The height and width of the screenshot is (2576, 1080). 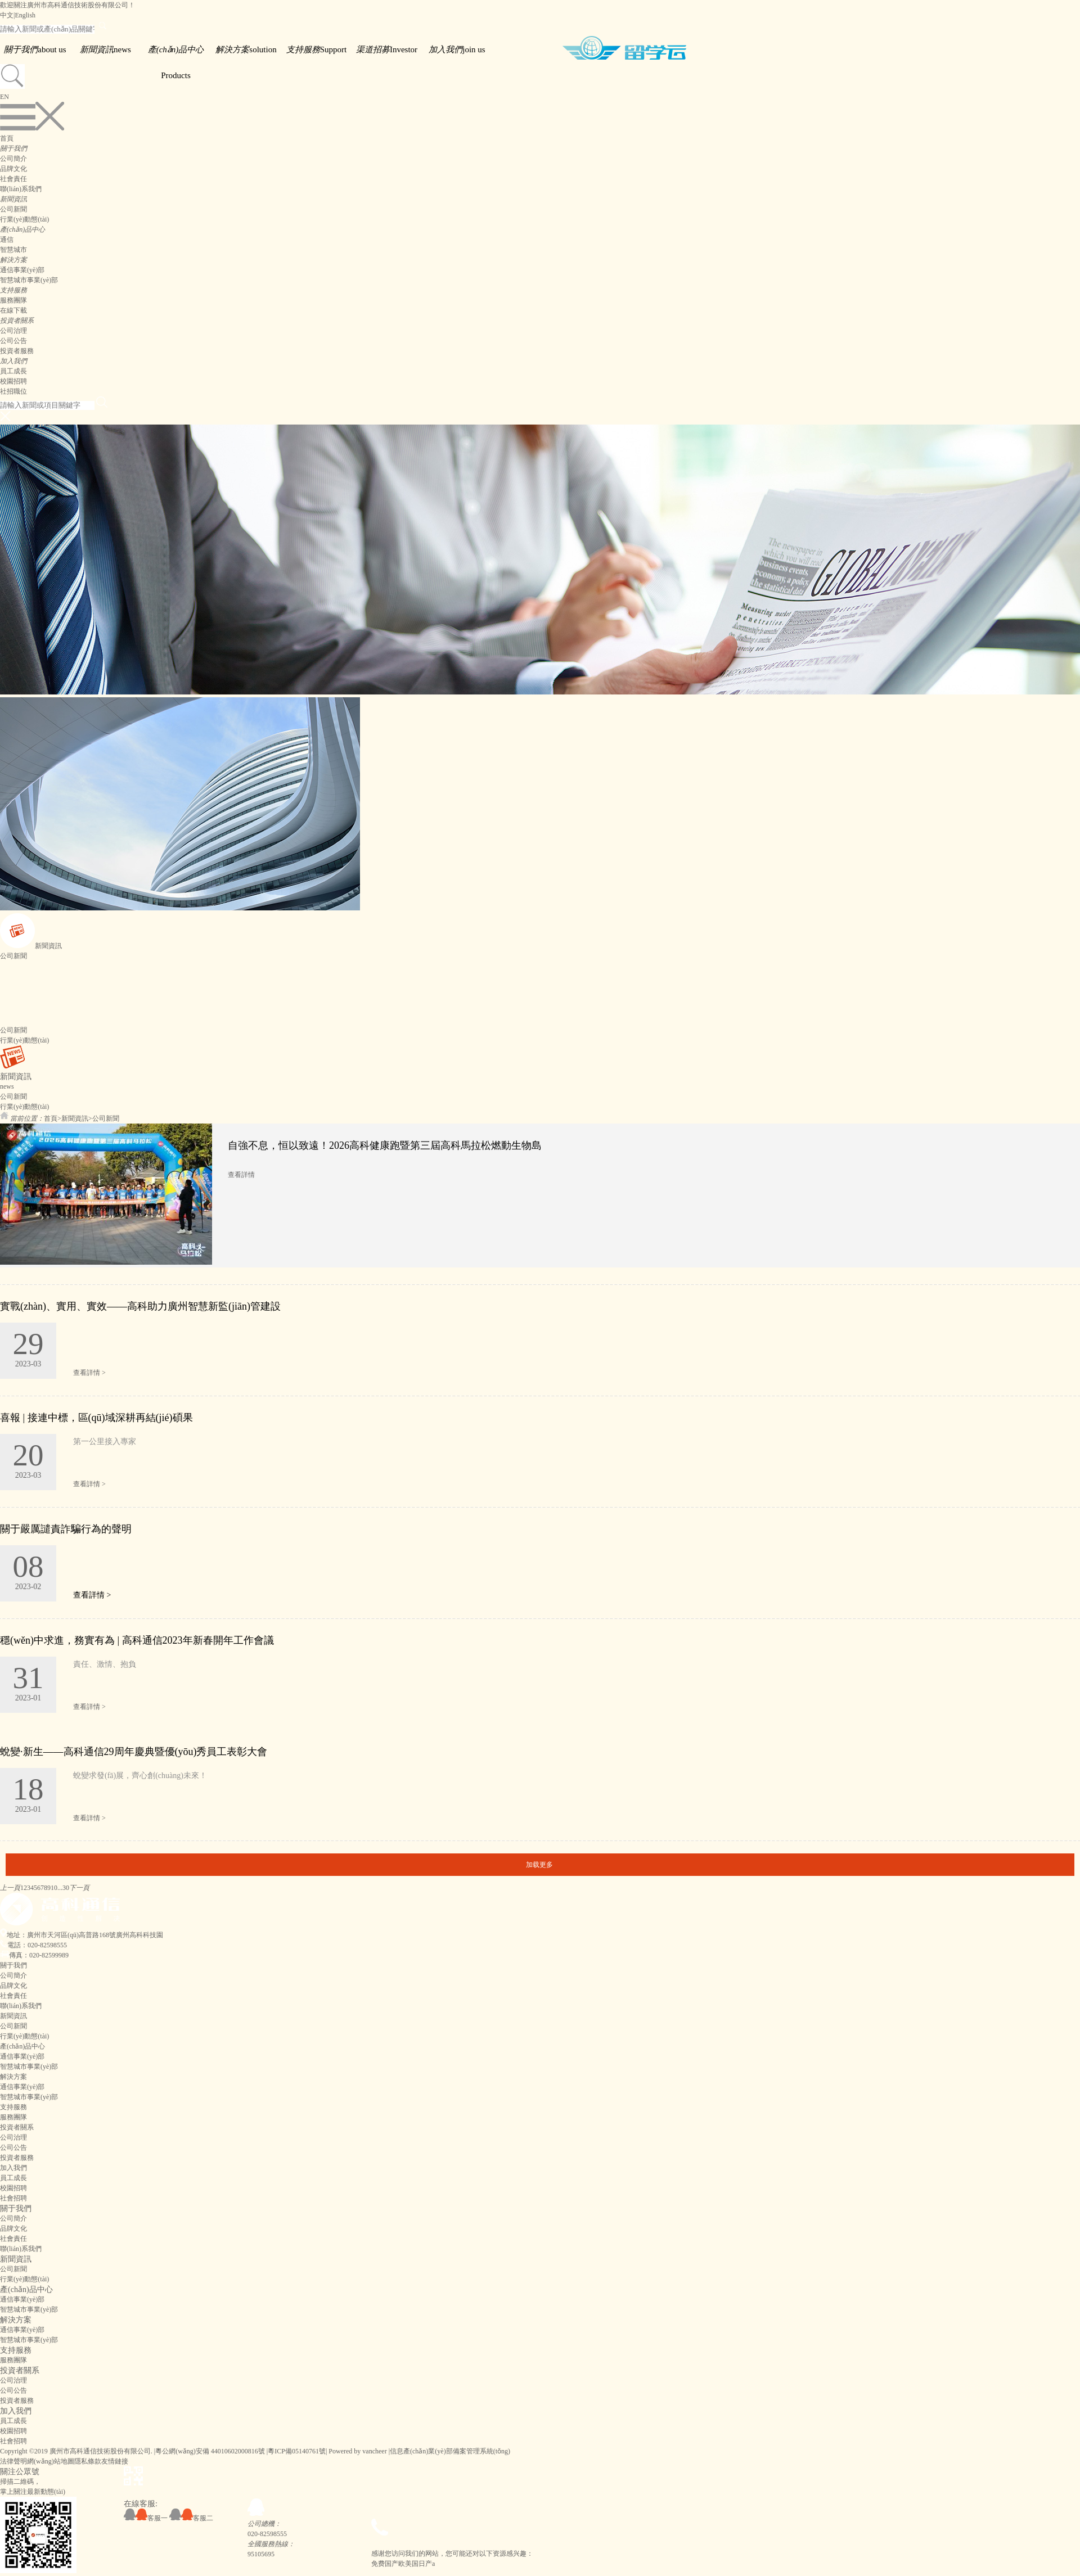 I want to click on 社招職位, so click(x=13, y=391).